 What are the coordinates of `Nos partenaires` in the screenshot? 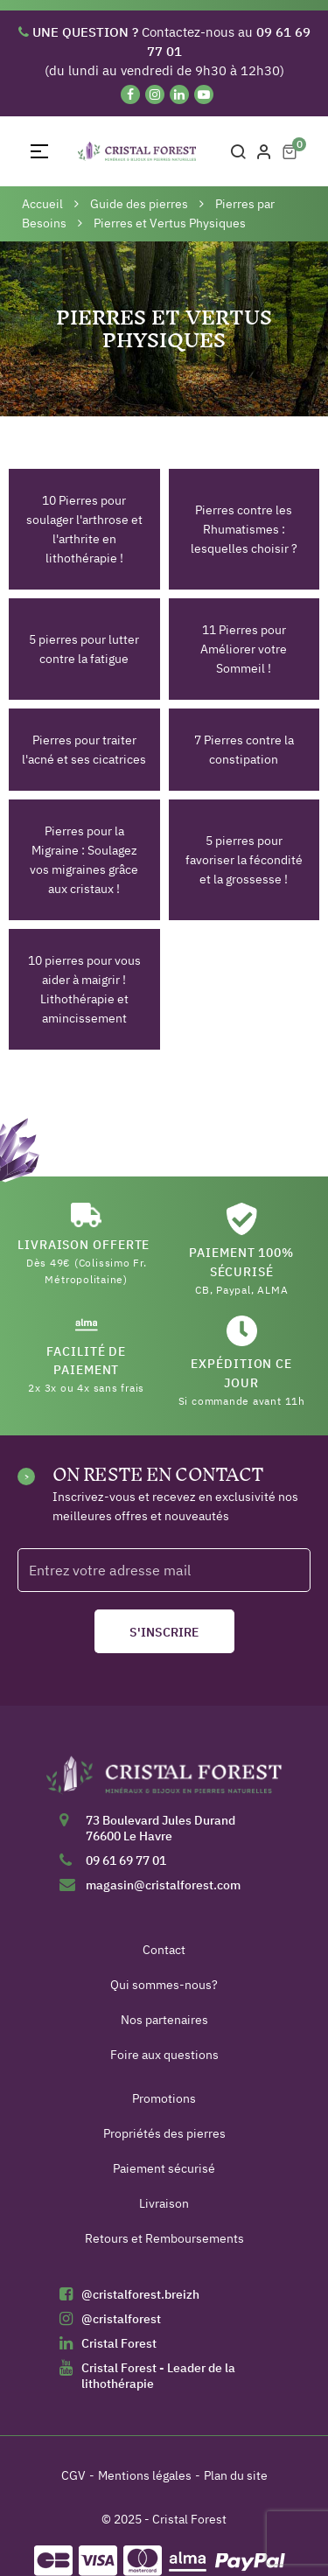 It's located at (164, 2020).